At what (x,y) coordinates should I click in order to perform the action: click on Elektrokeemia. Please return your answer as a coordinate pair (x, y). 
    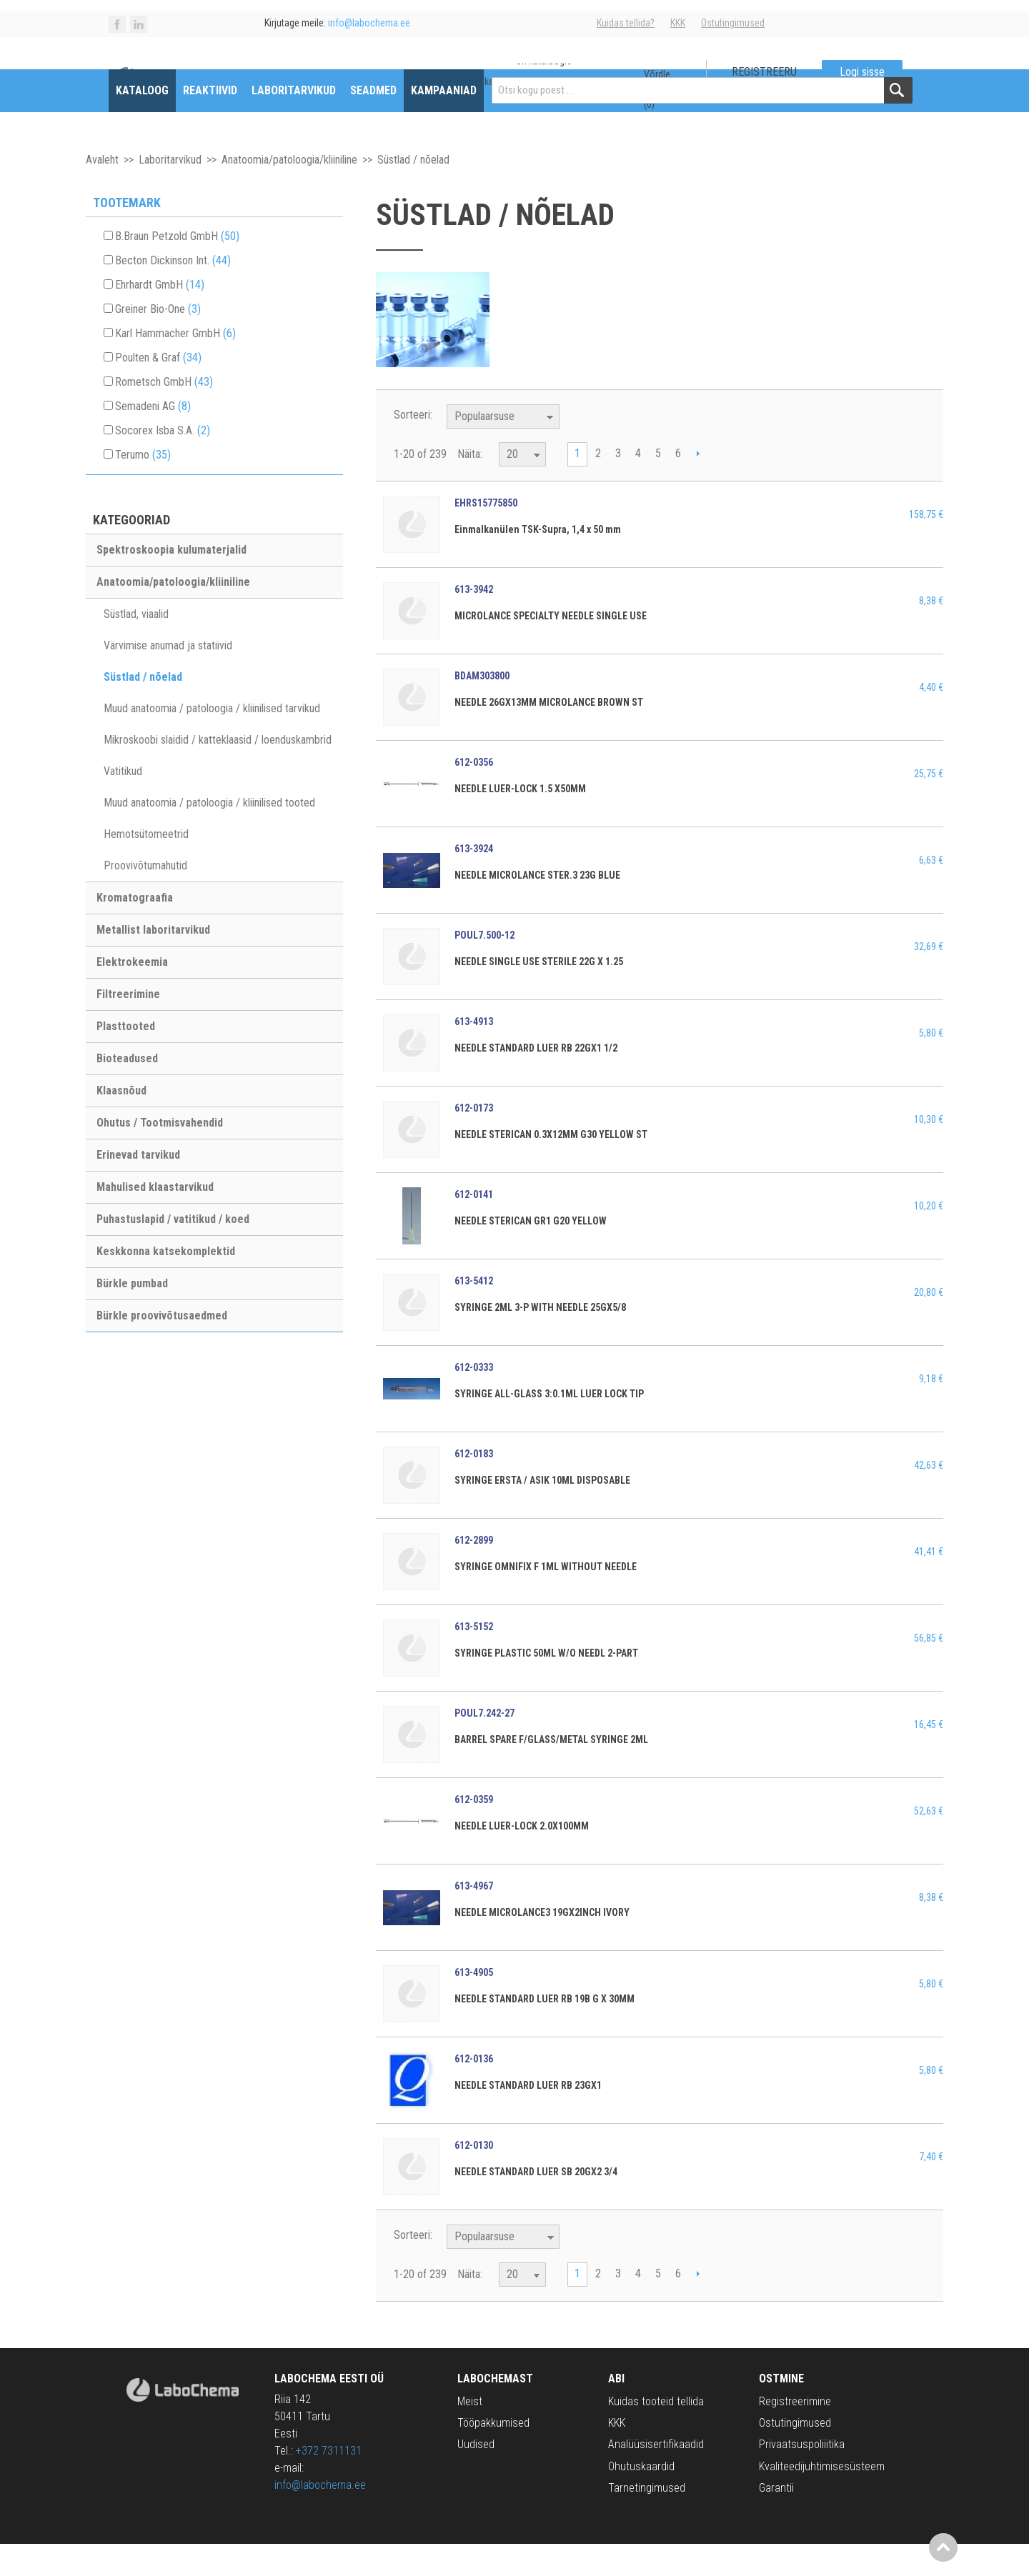
    Looking at the image, I should click on (132, 994).